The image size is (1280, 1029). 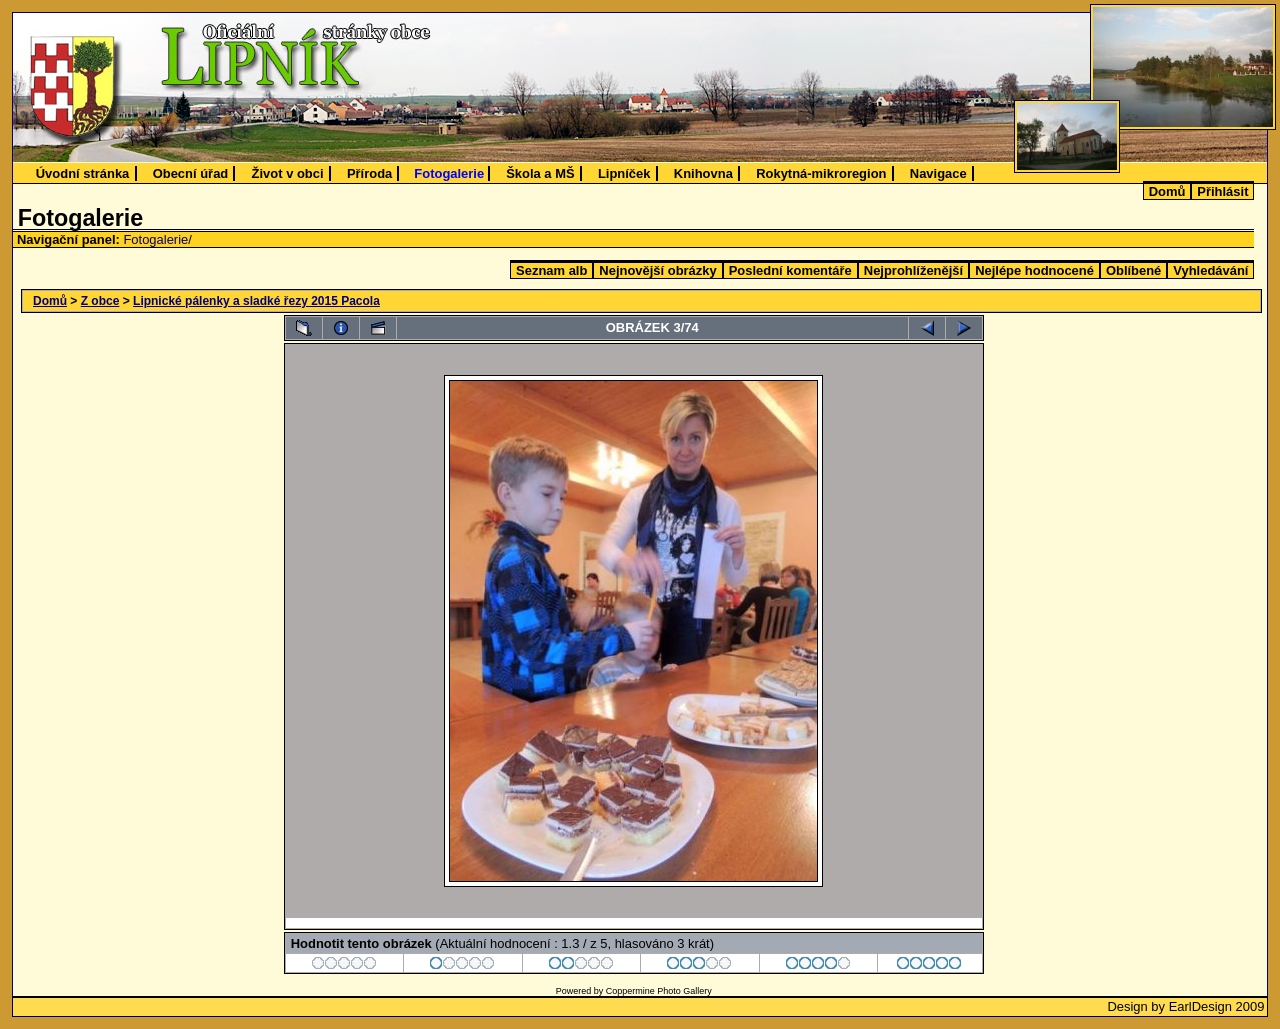 I want to click on Oblíbené, so click(x=1133, y=270).